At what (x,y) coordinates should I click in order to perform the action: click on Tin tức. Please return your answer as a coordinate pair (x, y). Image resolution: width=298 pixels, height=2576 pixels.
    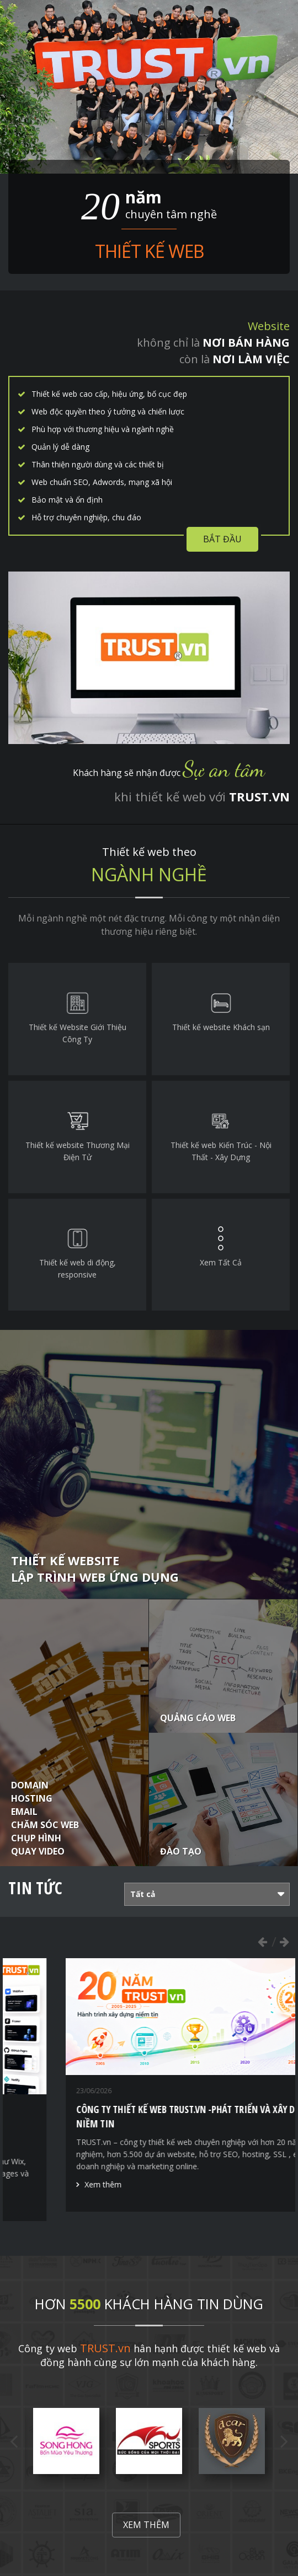
    Looking at the image, I should click on (35, 1888).